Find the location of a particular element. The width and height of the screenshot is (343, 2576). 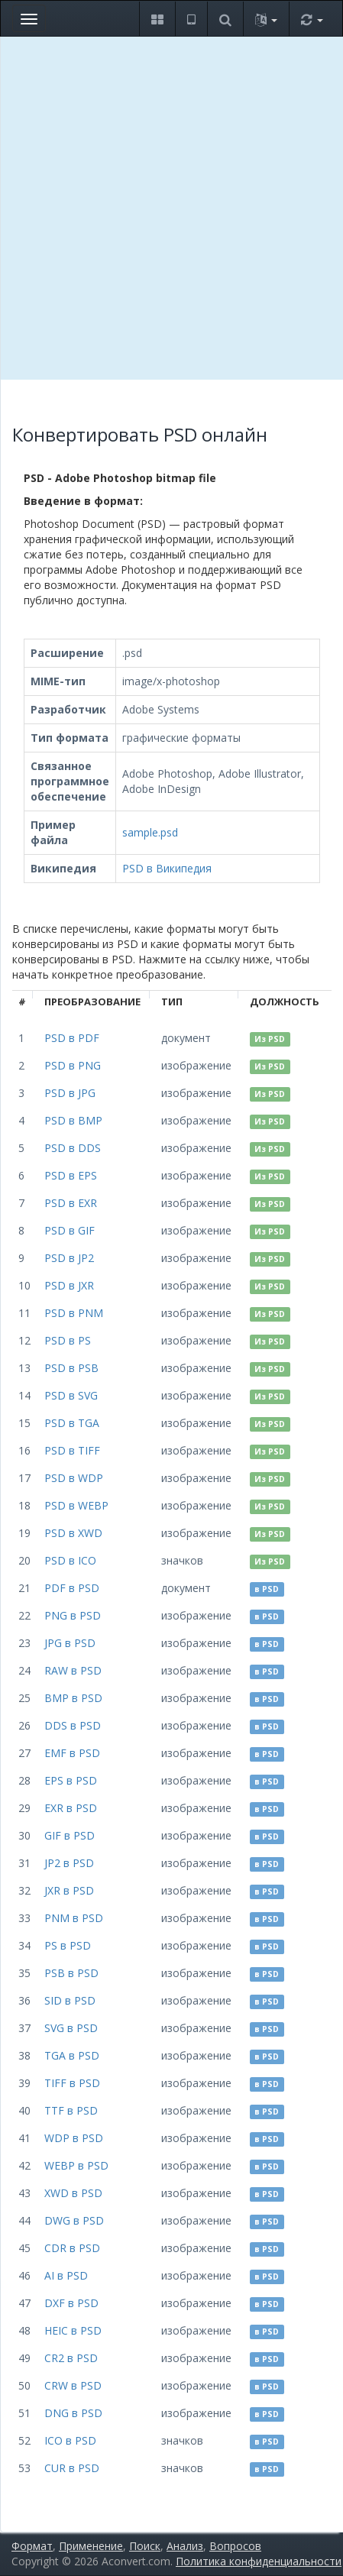

PNM в PSD is located at coordinates (73, 1918).